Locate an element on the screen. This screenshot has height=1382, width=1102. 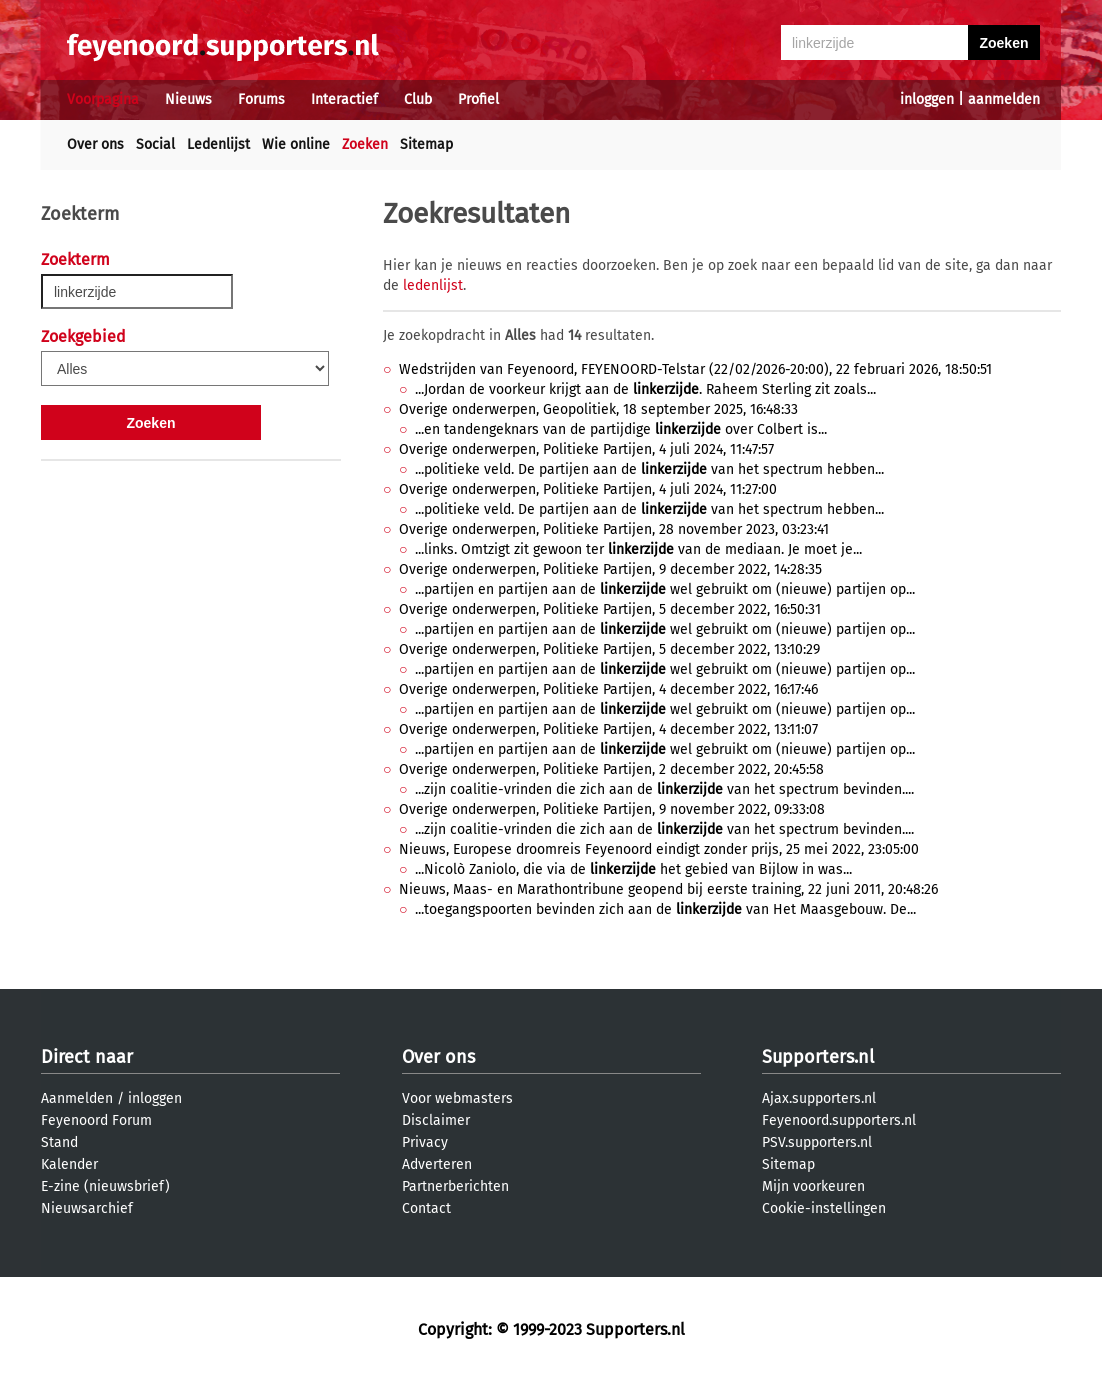
Adverteren is located at coordinates (437, 1164).